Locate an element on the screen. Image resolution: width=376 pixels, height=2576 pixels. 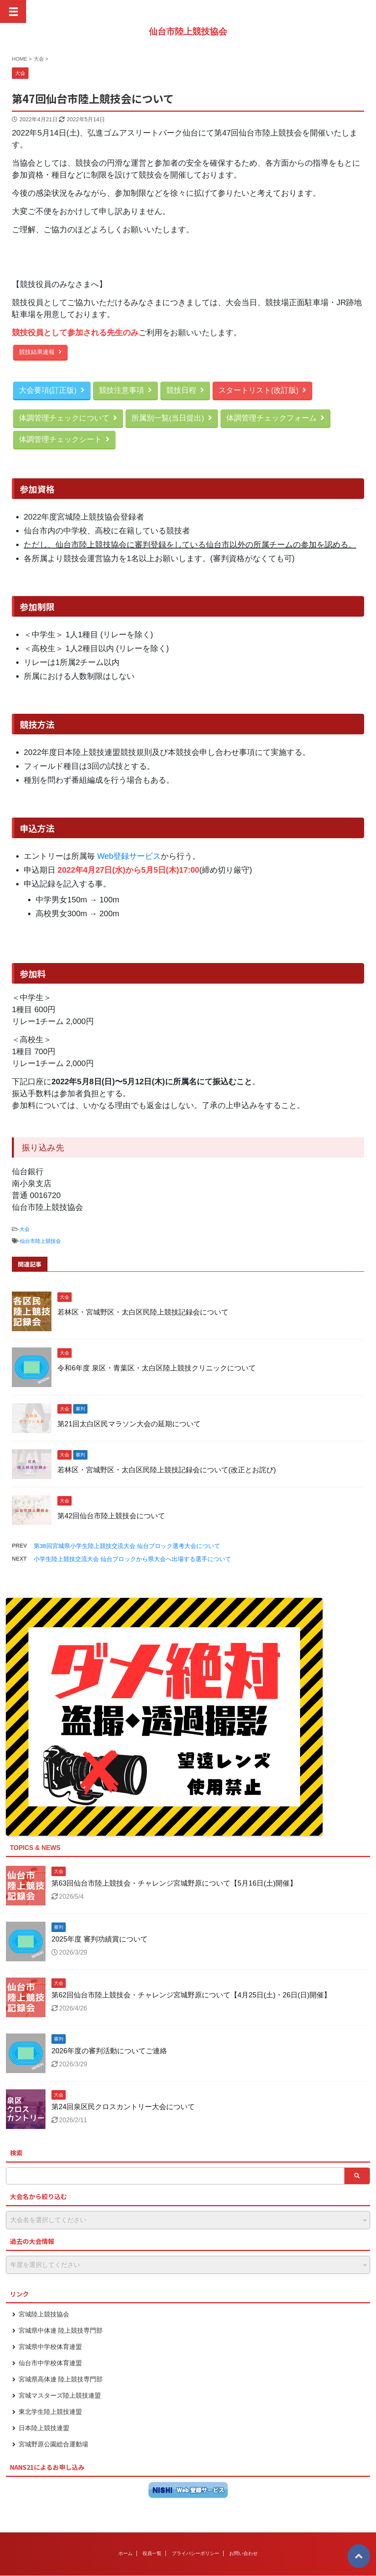
東北学生陸上競技連盟 is located at coordinates (50, 2411).